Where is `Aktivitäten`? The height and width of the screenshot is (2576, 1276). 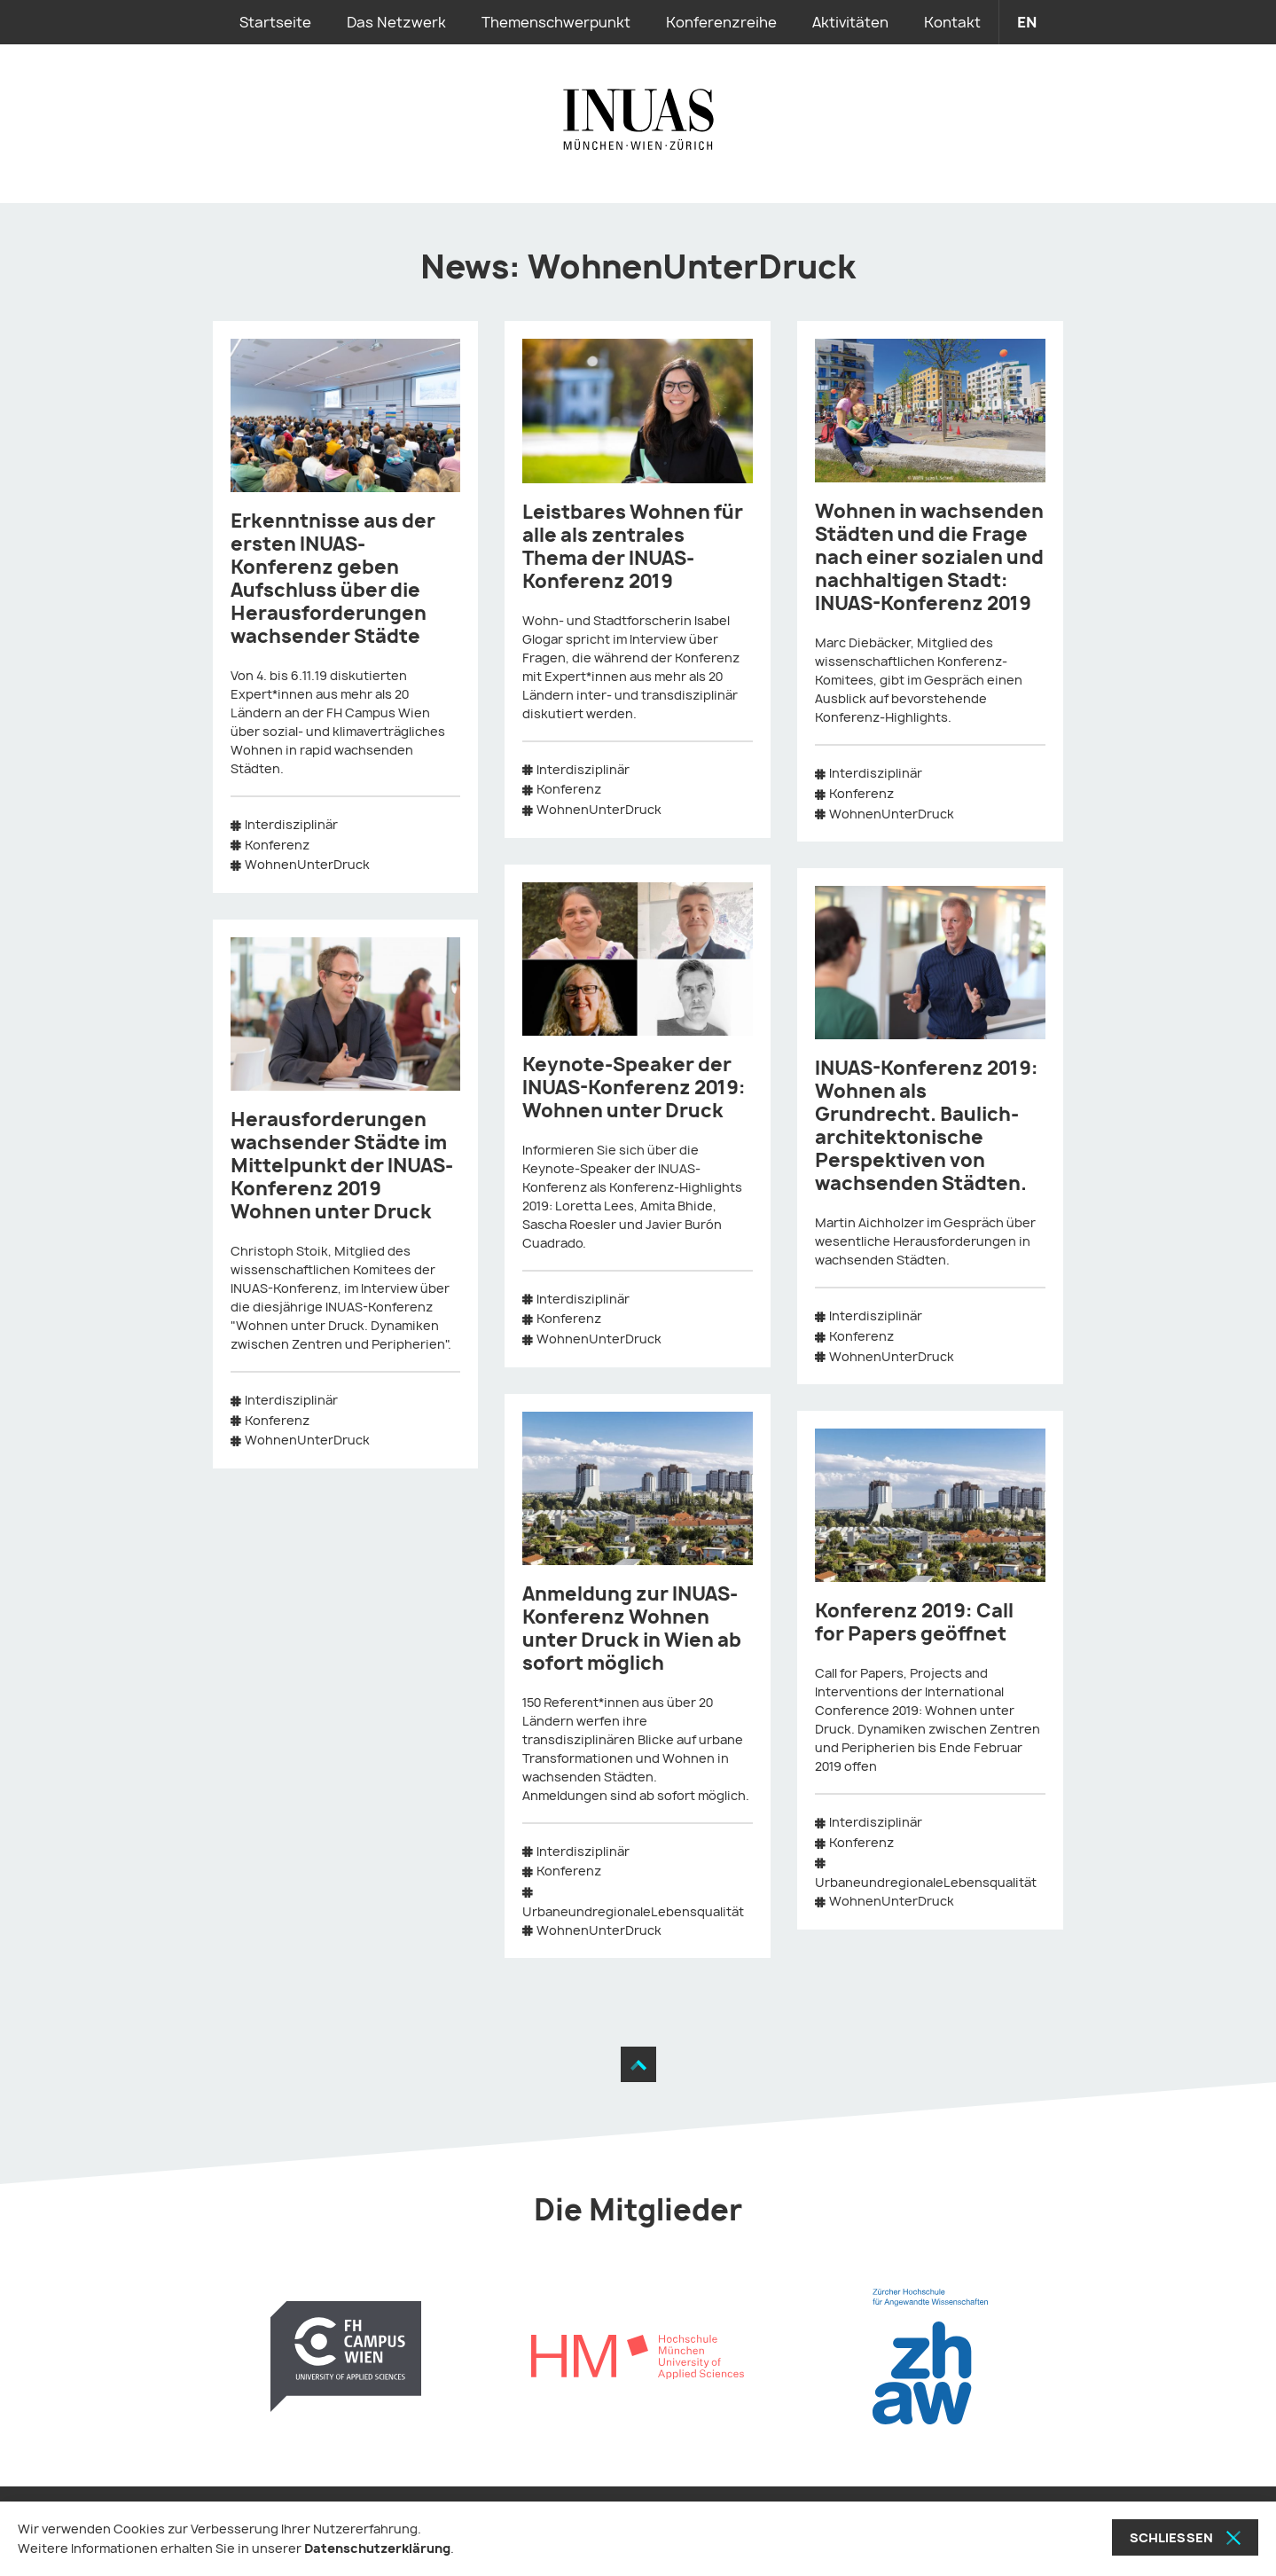
Aktivitäten is located at coordinates (850, 22).